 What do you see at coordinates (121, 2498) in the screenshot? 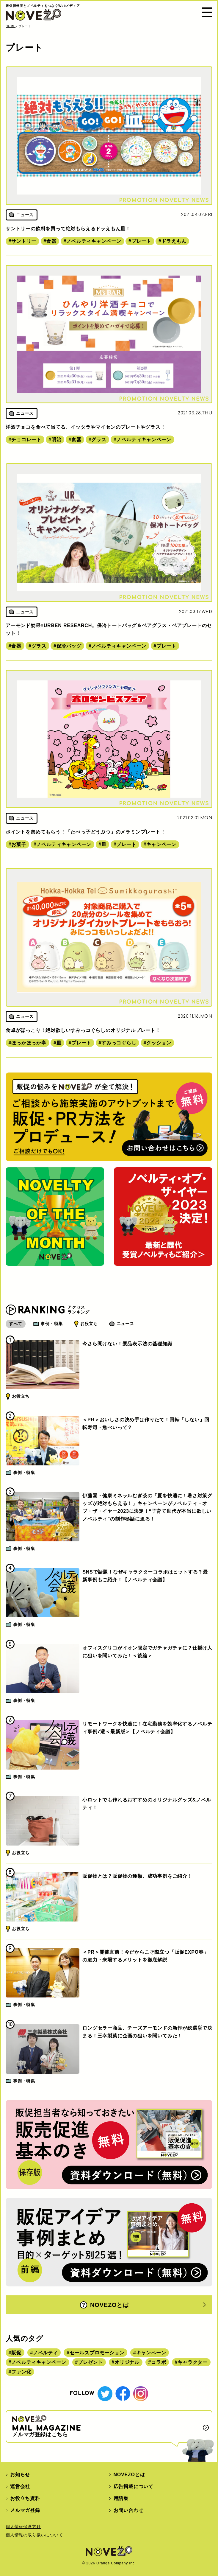
I see `用語集` at bounding box center [121, 2498].